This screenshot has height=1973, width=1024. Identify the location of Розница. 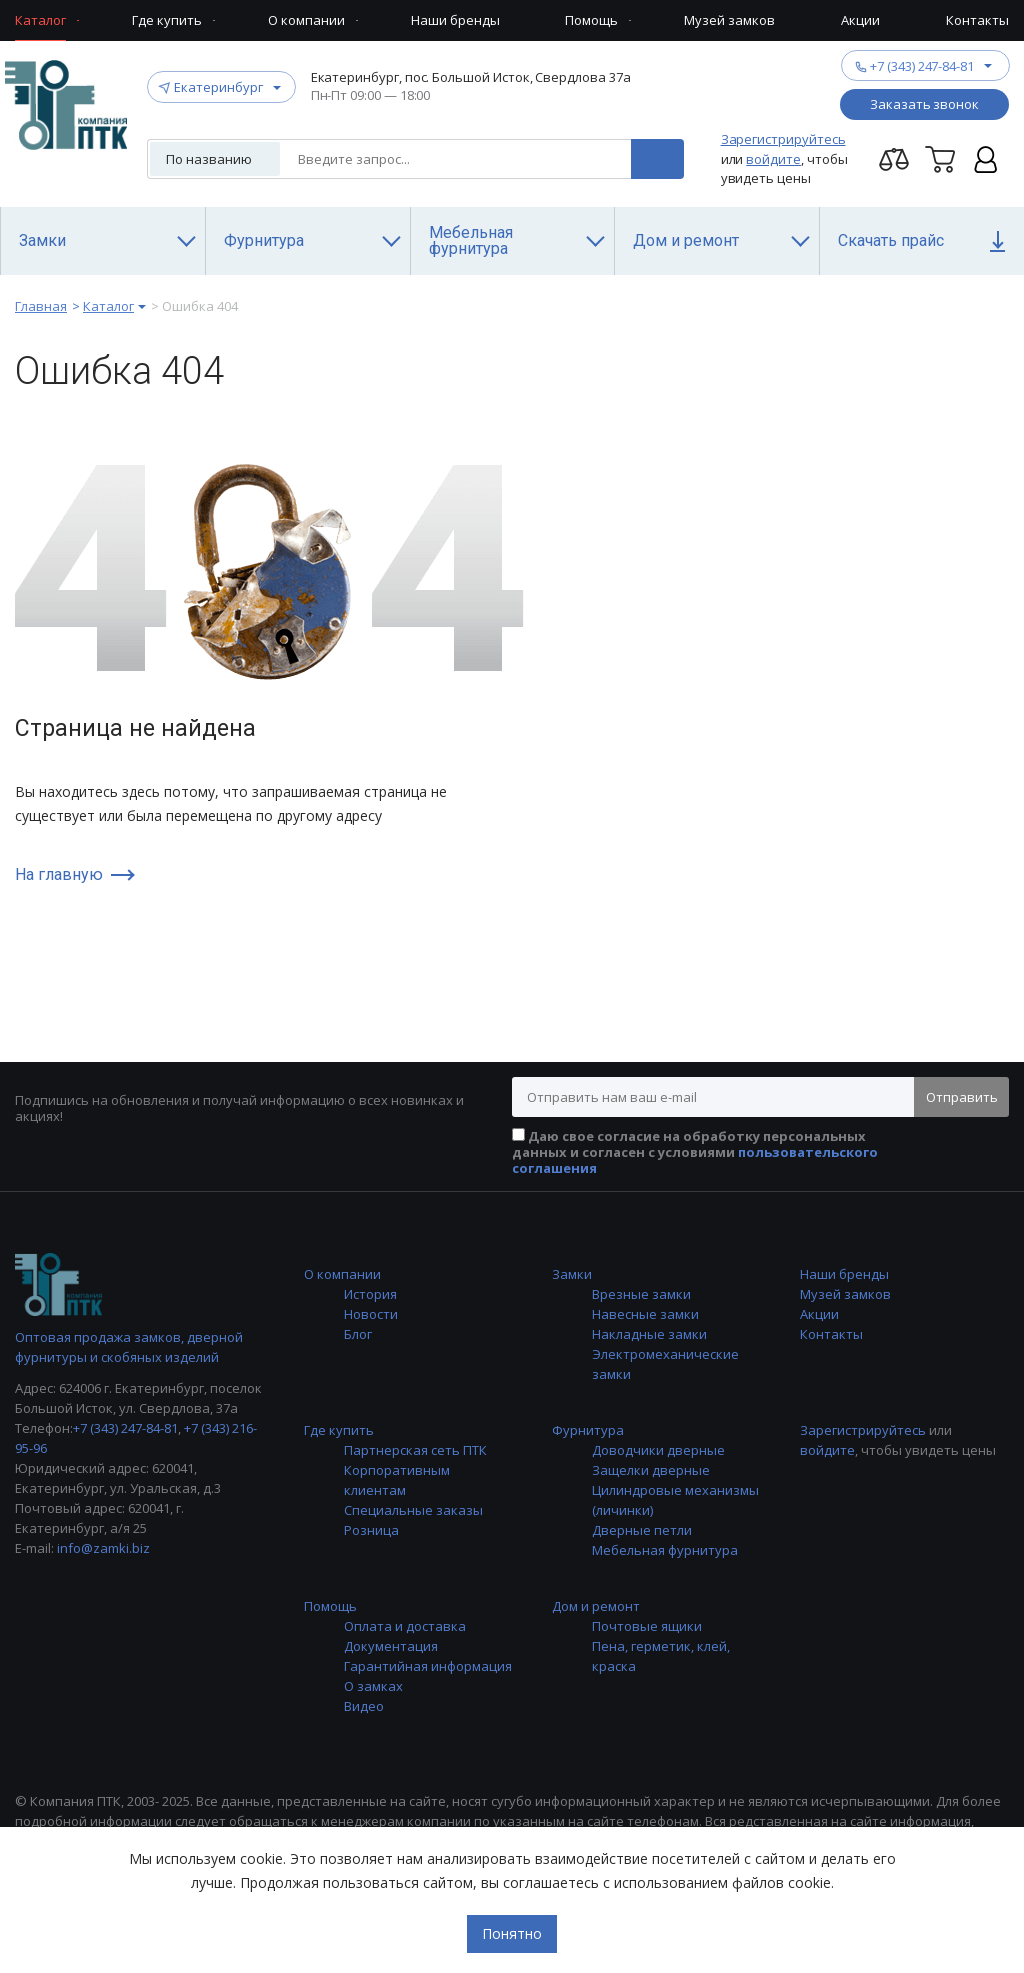
(371, 1530).